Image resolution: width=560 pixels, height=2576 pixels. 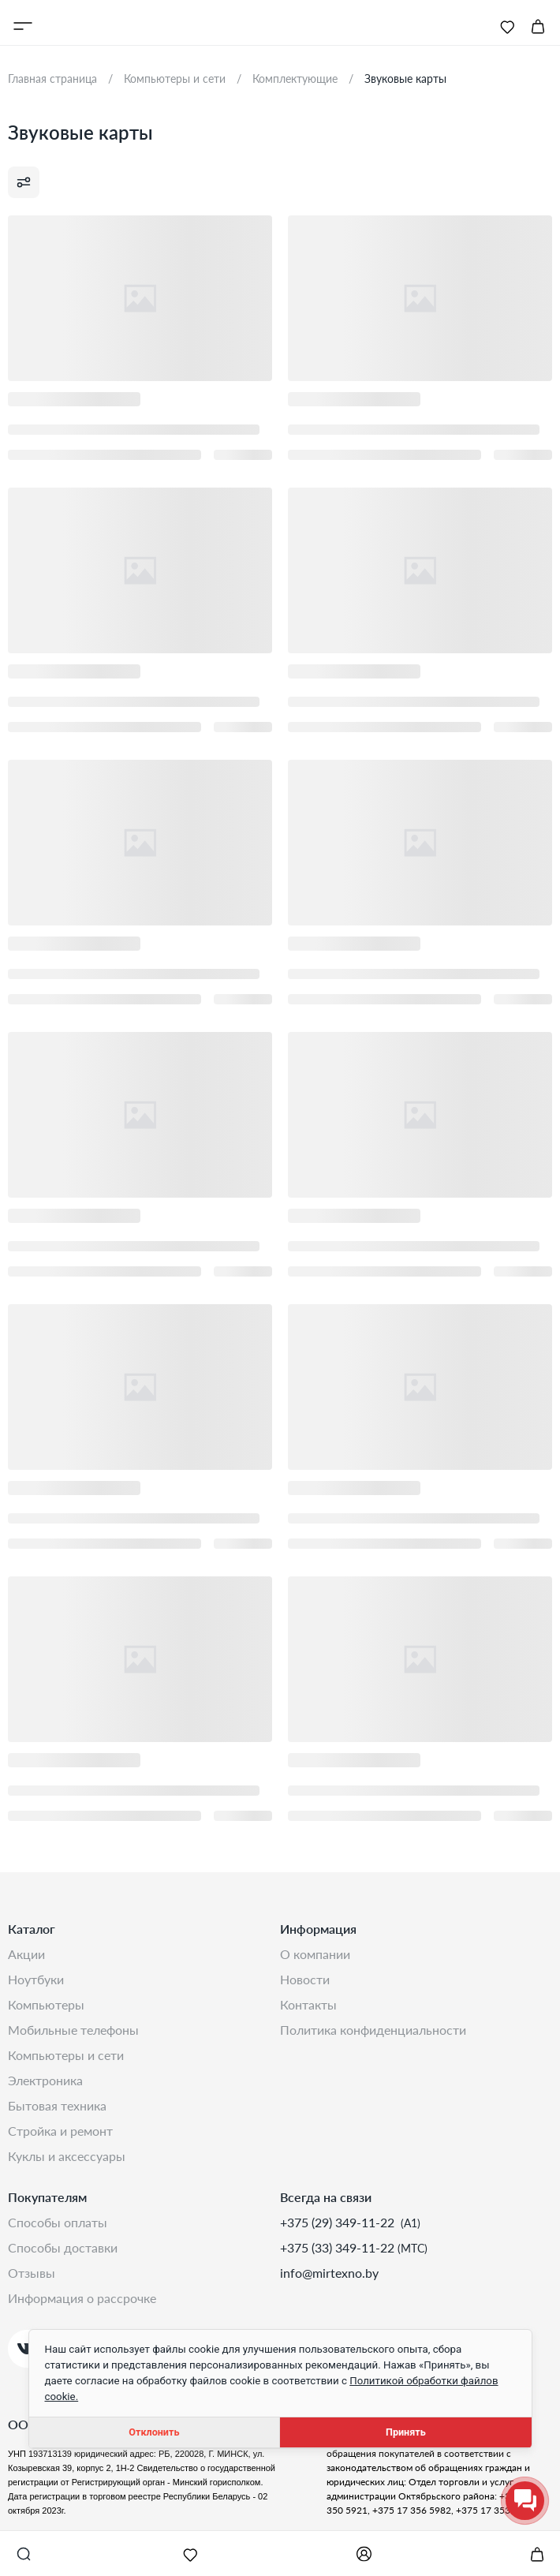 I want to click on Отклонить, so click(x=154, y=2432).